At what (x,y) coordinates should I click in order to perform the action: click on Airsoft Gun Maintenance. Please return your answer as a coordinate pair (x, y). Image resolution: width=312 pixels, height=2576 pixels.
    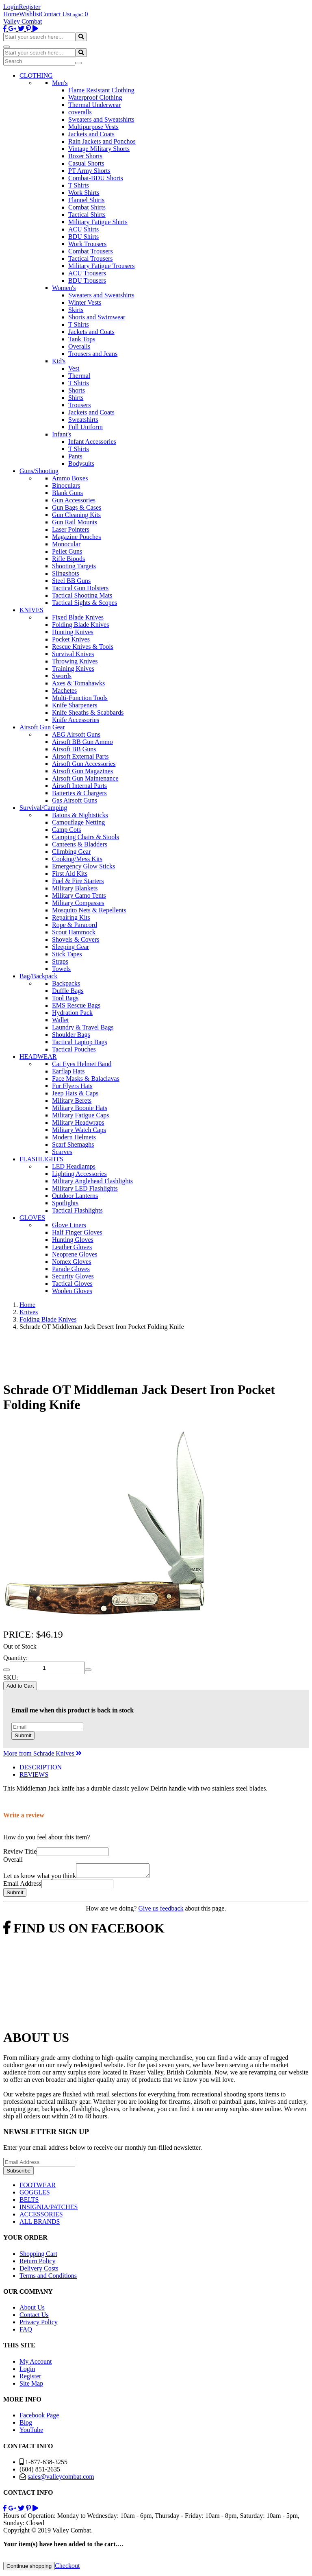
    Looking at the image, I should click on (85, 778).